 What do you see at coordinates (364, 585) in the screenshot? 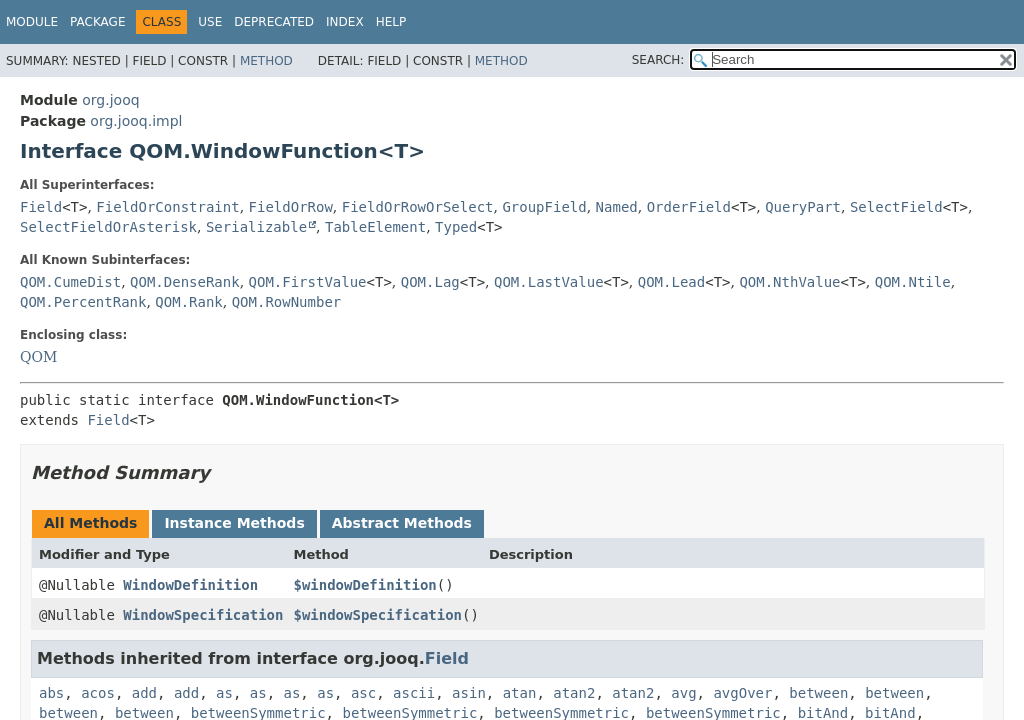
I see `$windowDefinition` at bounding box center [364, 585].